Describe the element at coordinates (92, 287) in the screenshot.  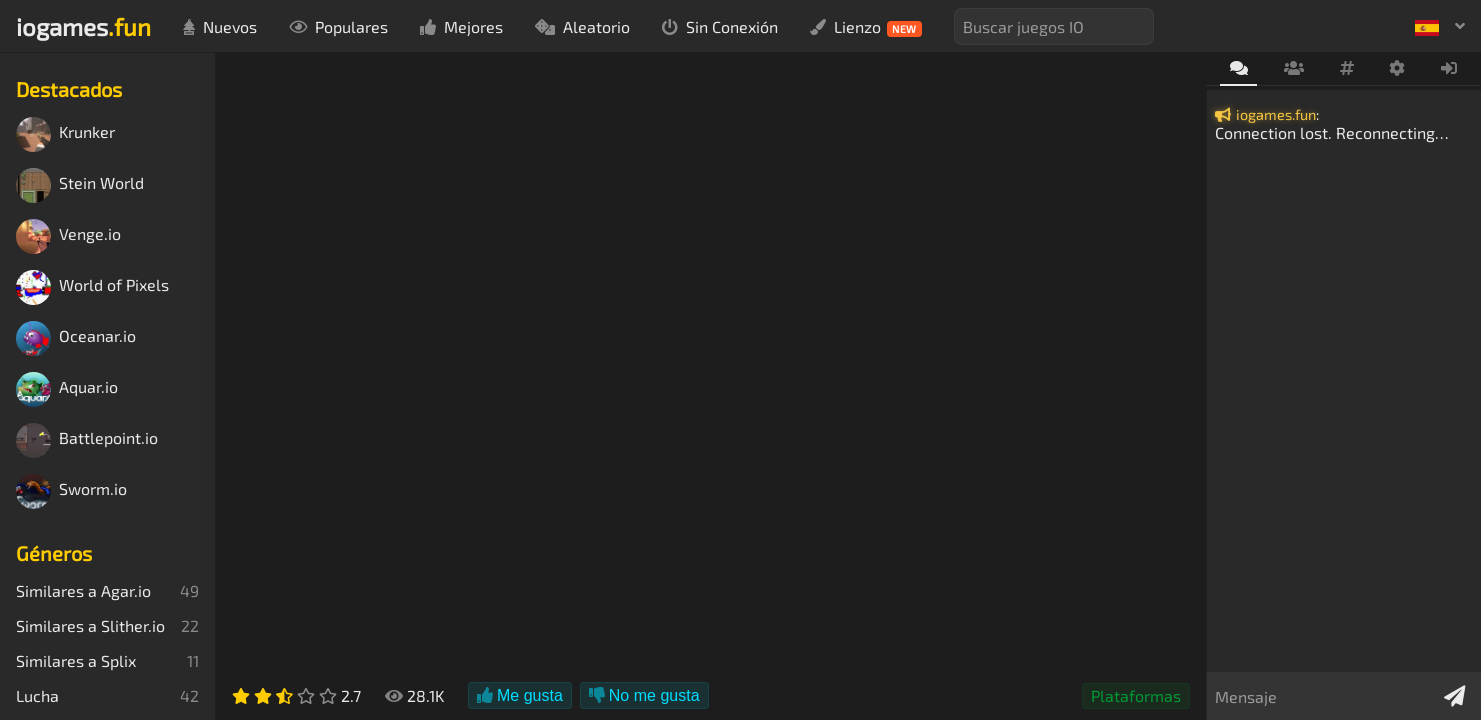
I see `World of Pixels` at that location.